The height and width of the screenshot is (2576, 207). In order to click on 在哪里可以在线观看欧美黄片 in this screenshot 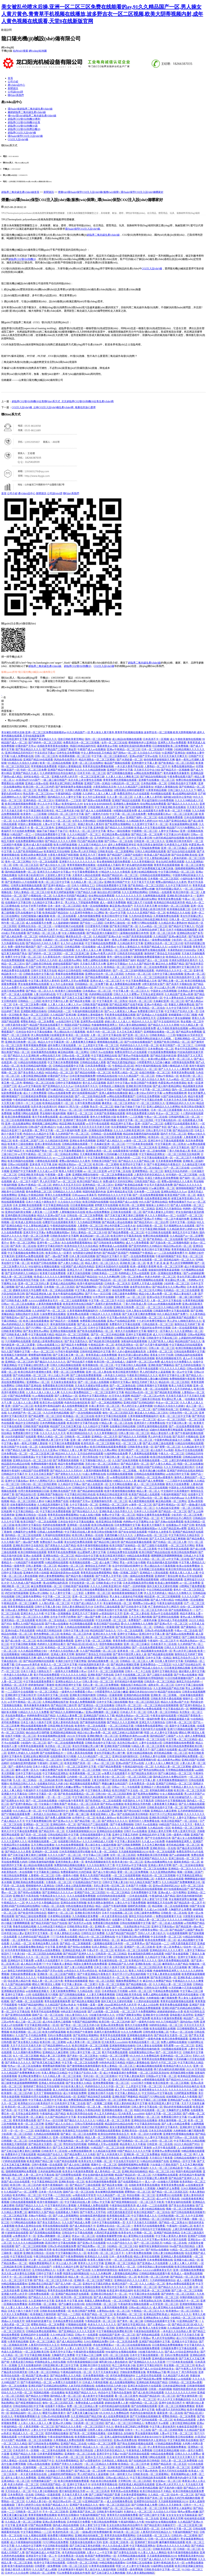, I will do `click(181, 1123)`.